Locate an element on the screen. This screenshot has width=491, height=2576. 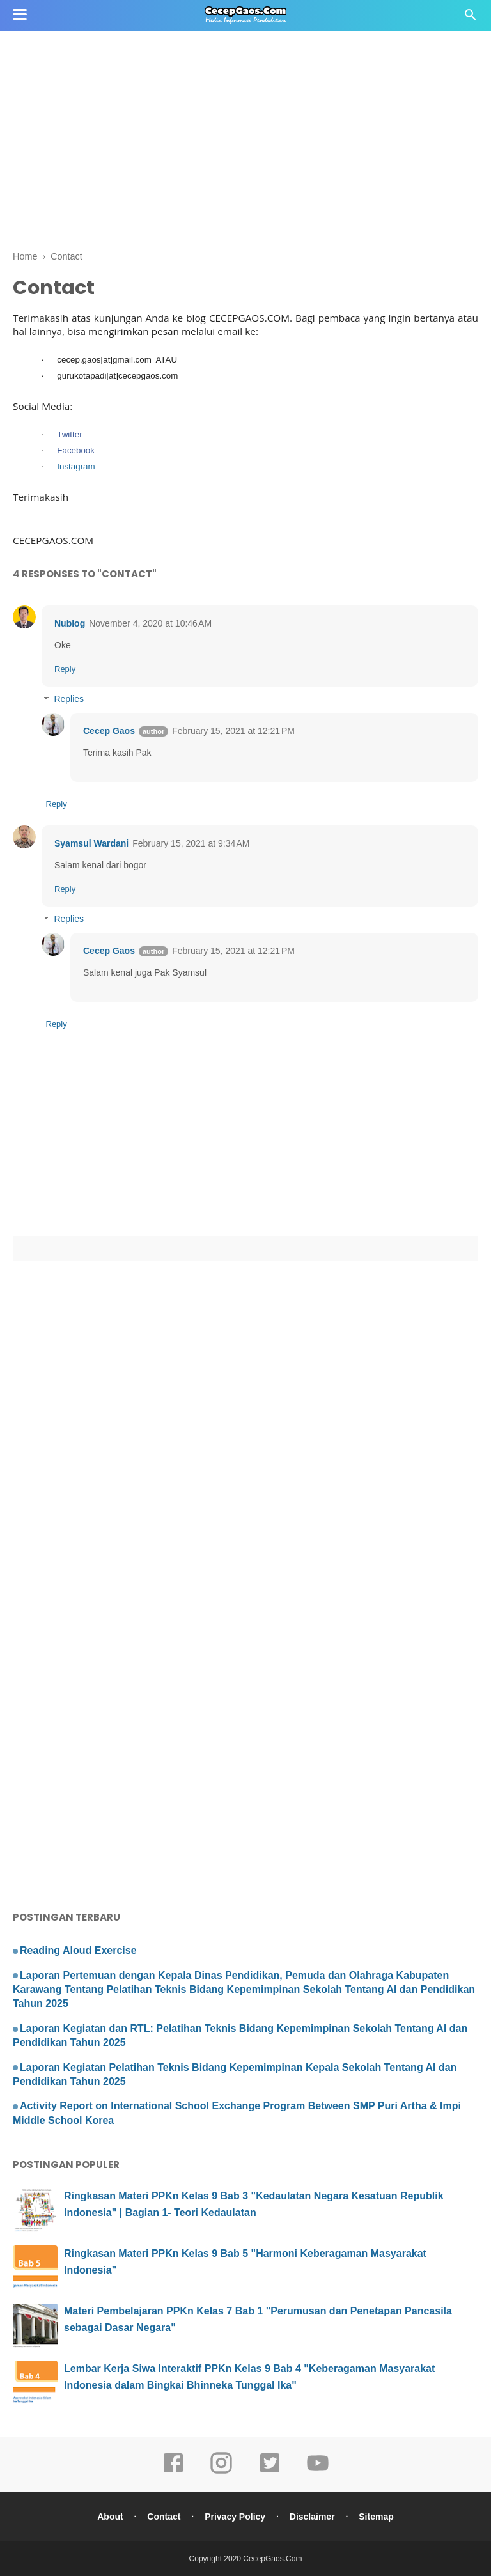
[Advertisement] is located at coordinates (245, 89).